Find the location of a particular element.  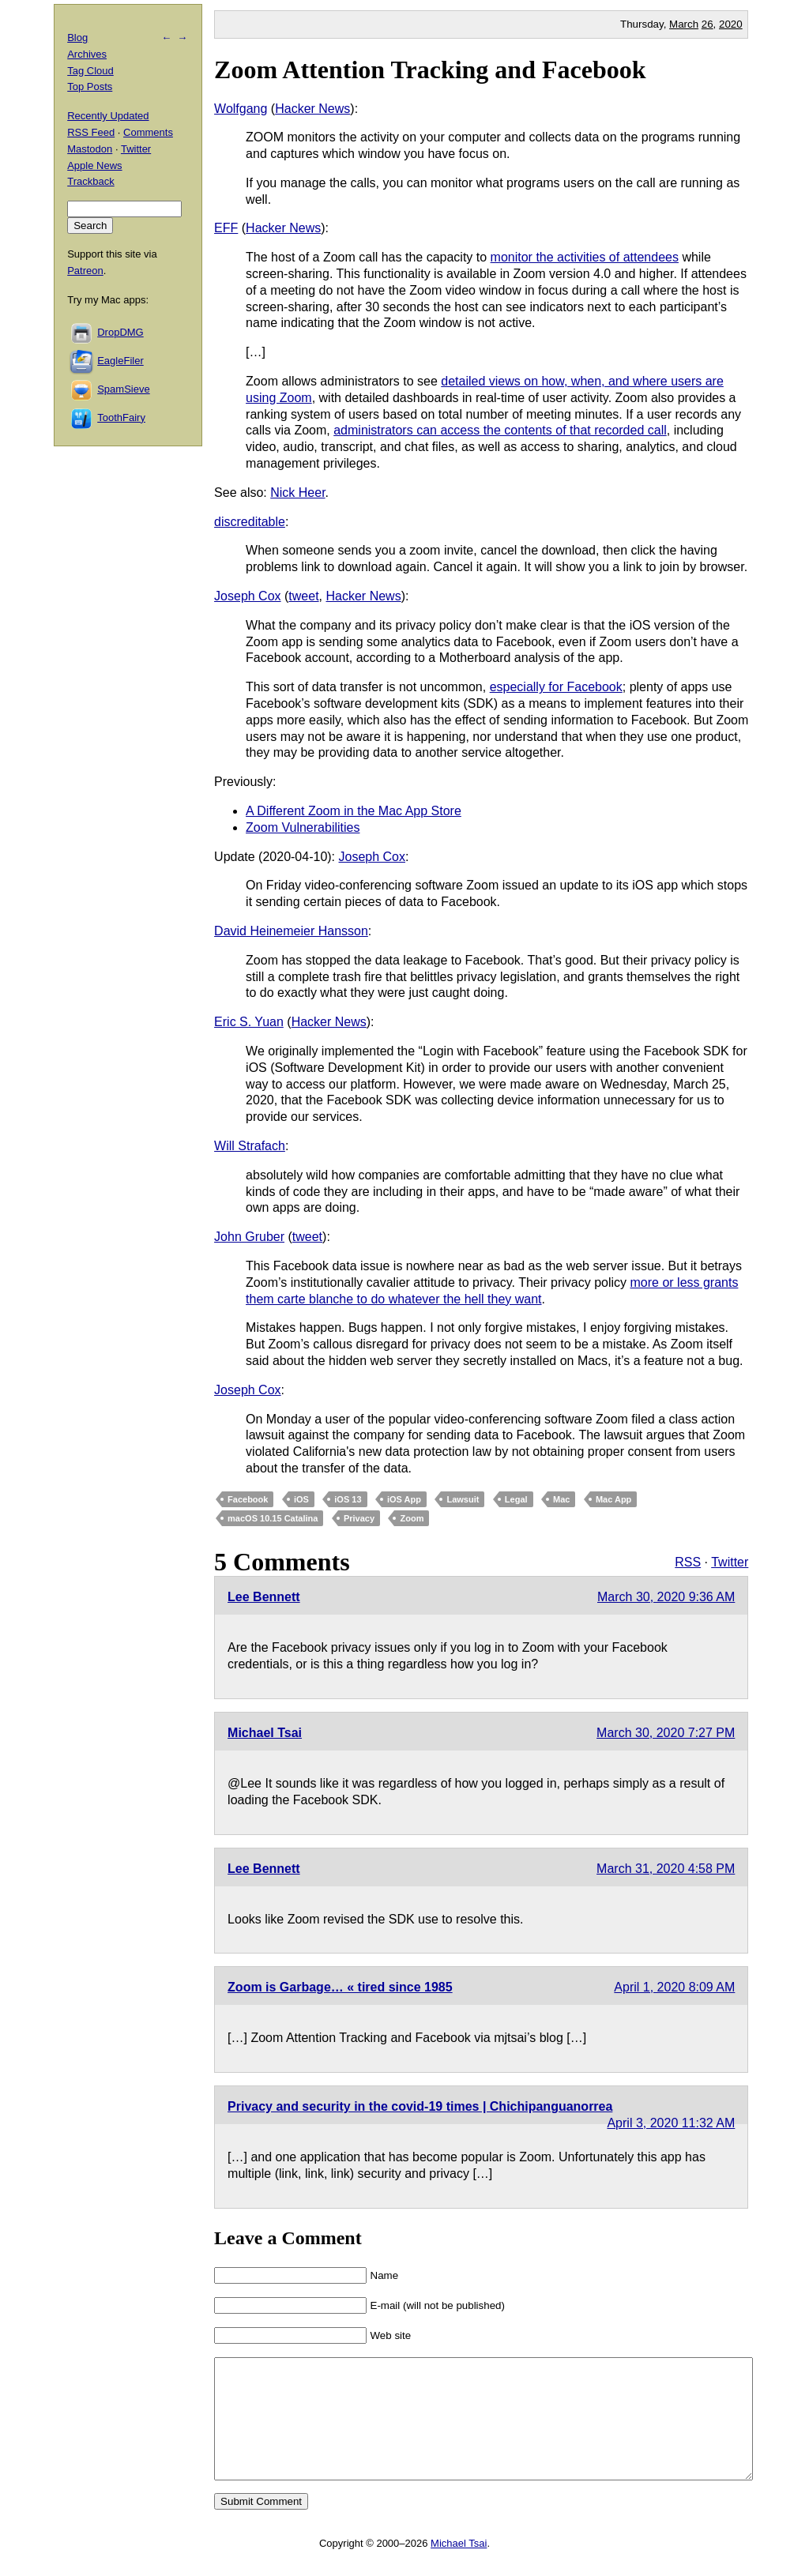

March 30, 2020 9:36 AM is located at coordinates (666, 1597).